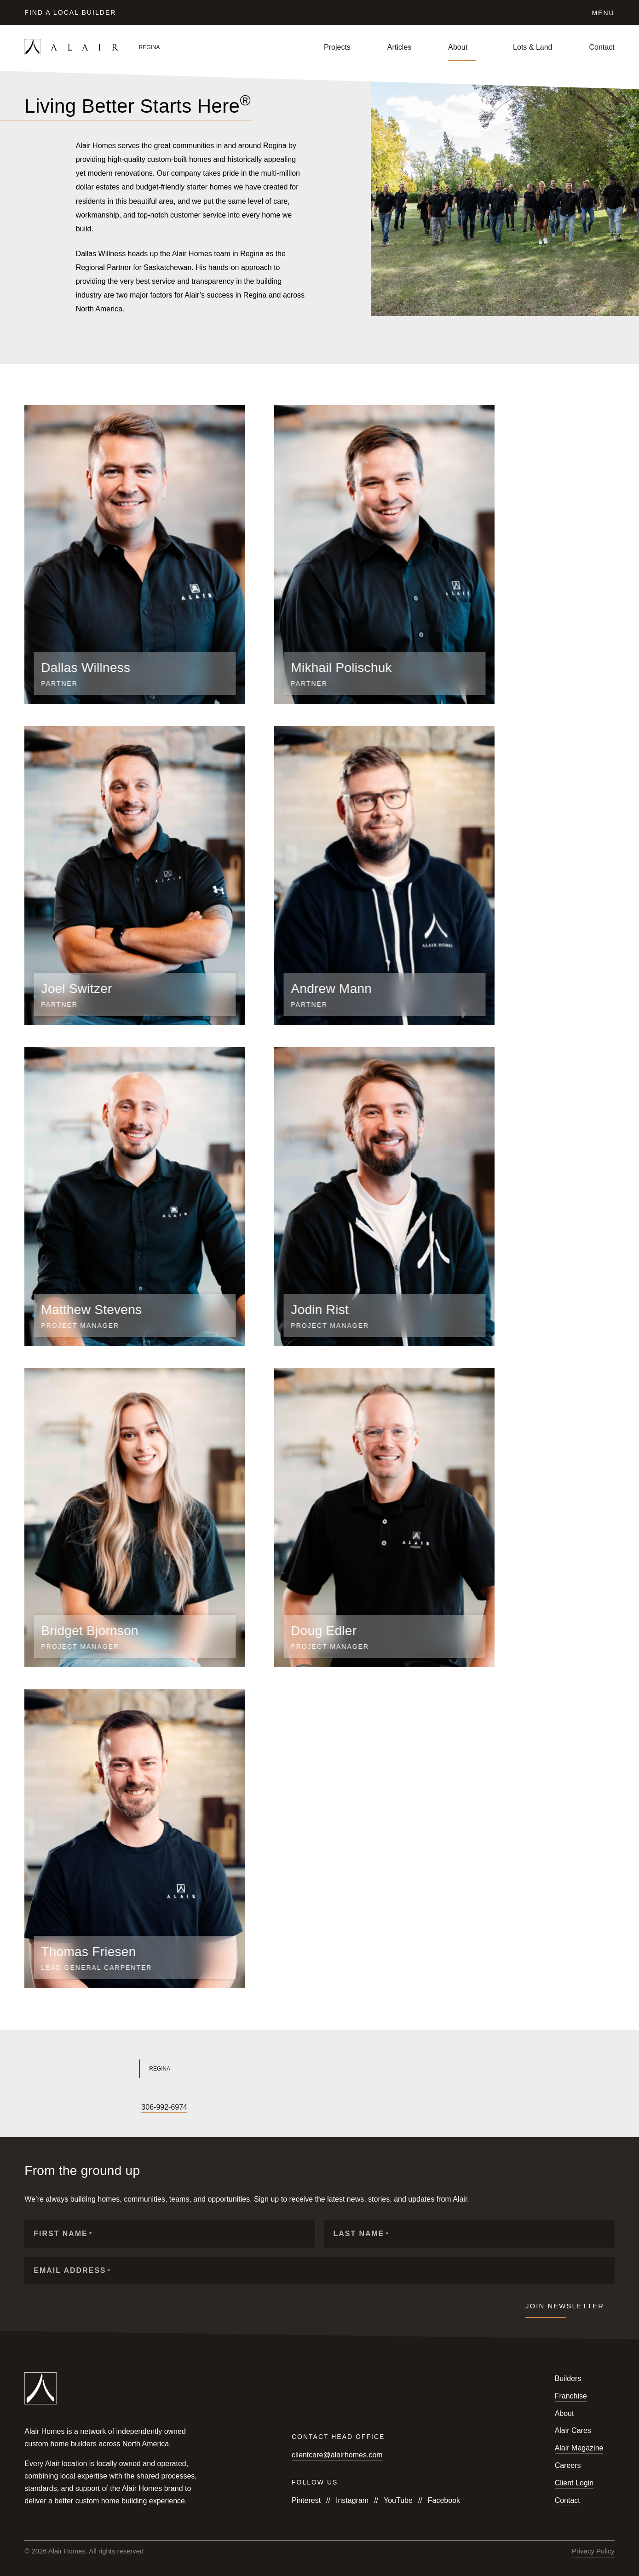 The image size is (639, 2576). Describe the element at coordinates (166, 2069) in the screenshot. I see `[Link to Alair Regina's homepage]` at that location.